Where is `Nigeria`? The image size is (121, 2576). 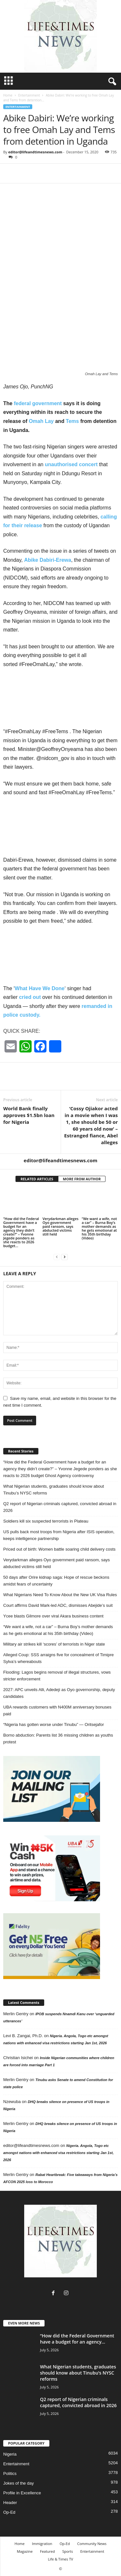
Nigeria is located at coordinates (9, 2454).